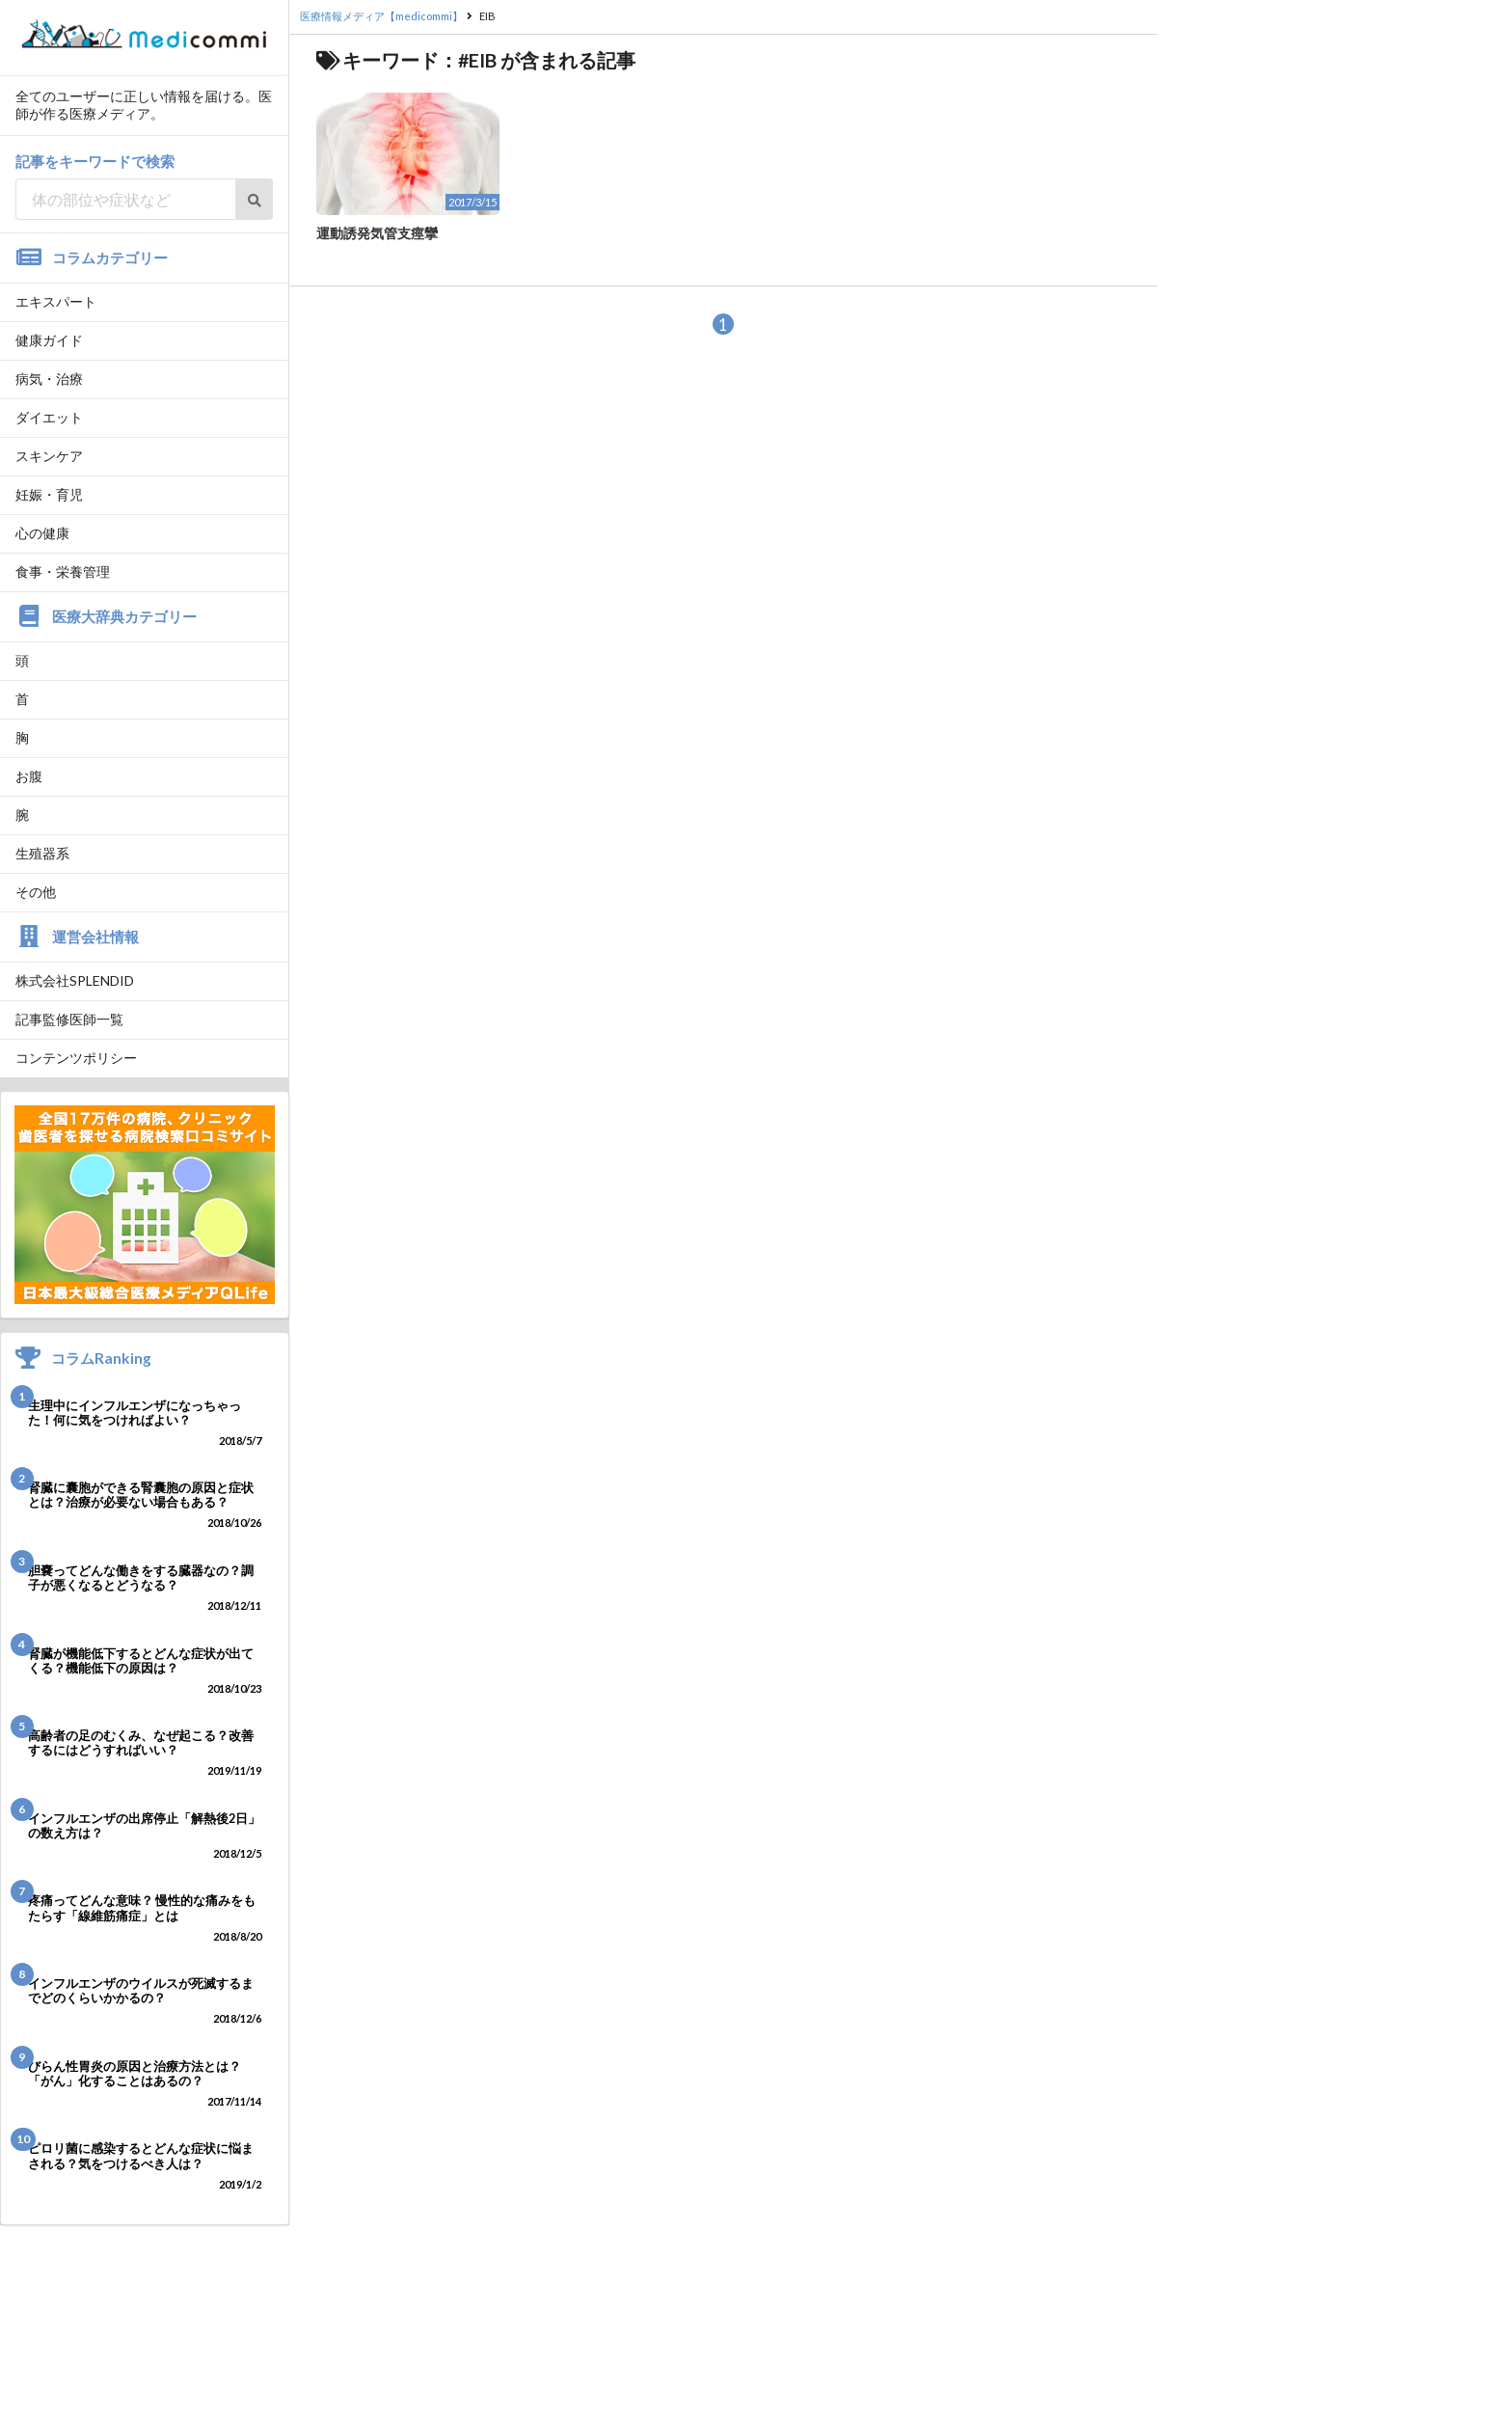  I want to click on お腹, so click(28, 776).